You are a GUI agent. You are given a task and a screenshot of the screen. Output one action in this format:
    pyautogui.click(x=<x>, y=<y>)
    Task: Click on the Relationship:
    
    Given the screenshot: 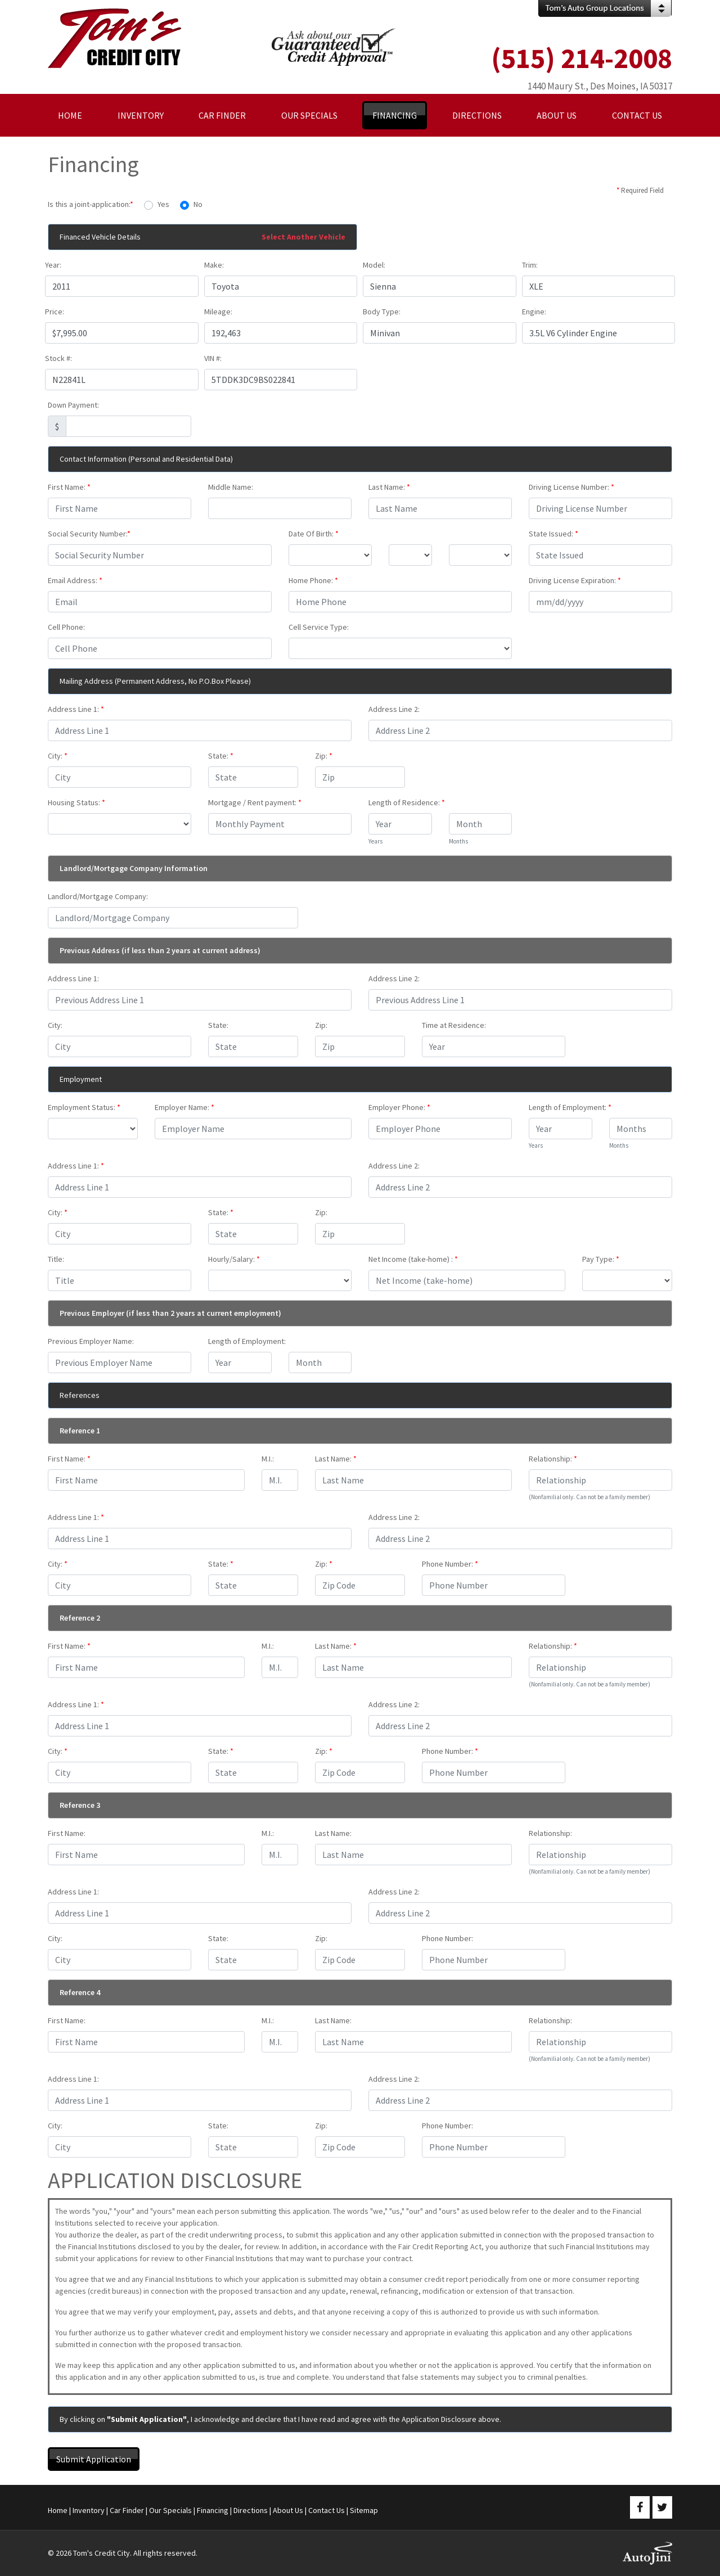 What is the action you would take?
    pyautogui.click(x=553, y=1459)
    